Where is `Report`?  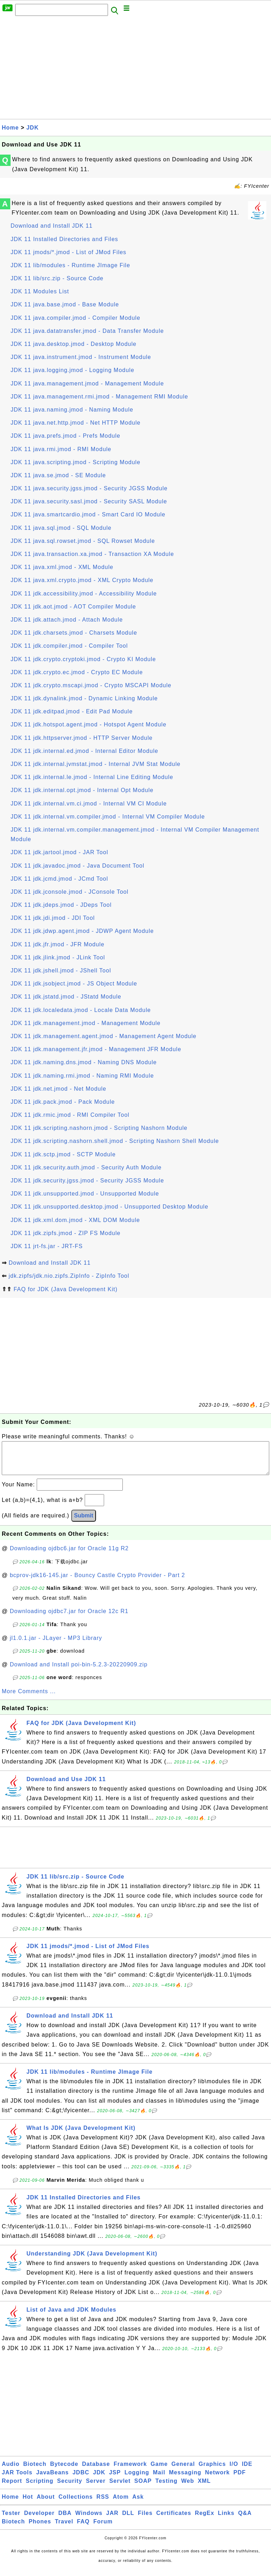 Report is located at coordinates (12, 2488).